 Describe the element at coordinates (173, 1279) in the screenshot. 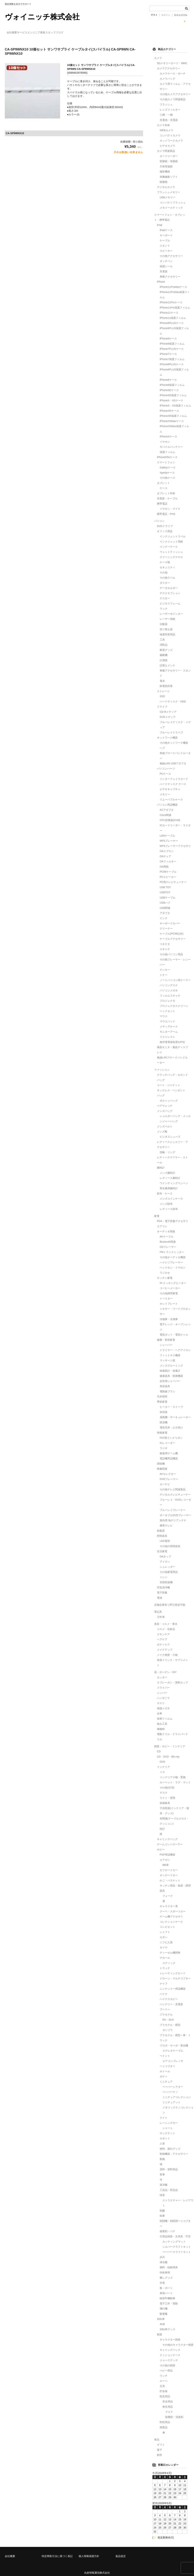

I see `IH クッキングヒーター` at that location.